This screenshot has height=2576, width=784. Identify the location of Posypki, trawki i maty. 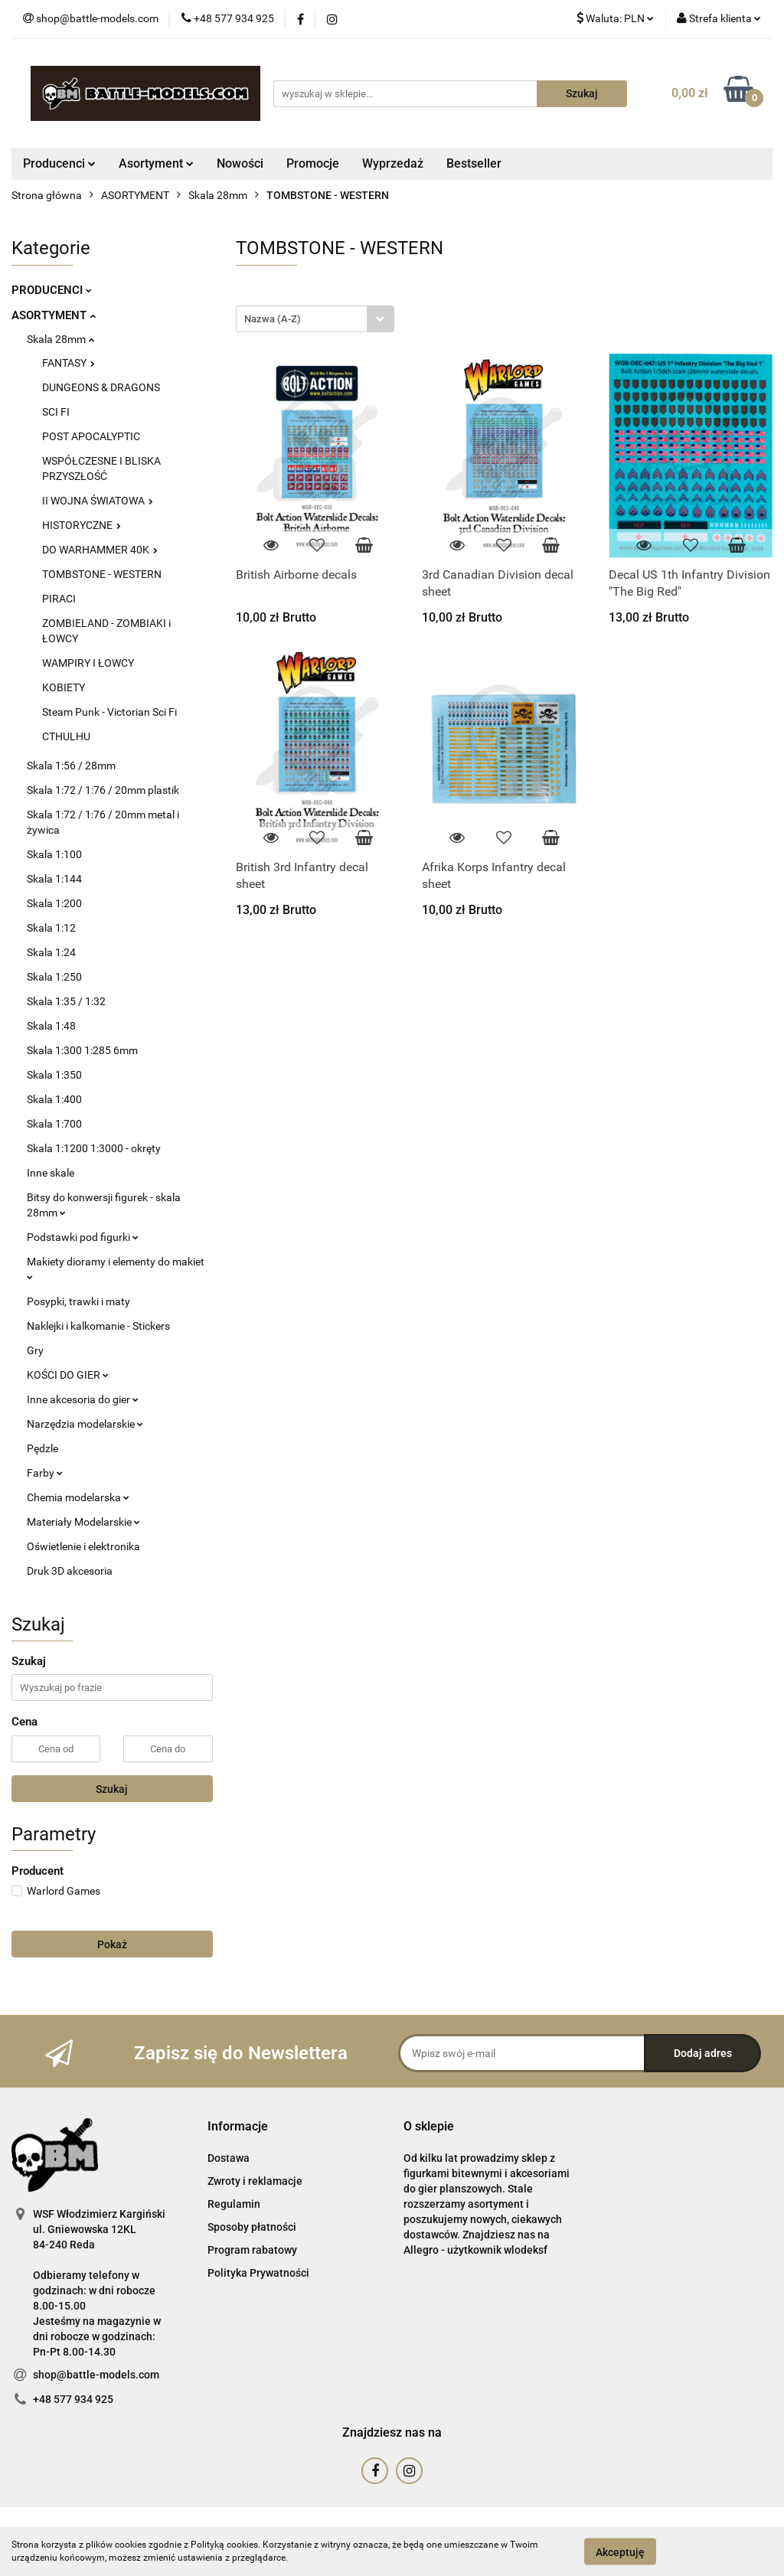
(78, 1301).